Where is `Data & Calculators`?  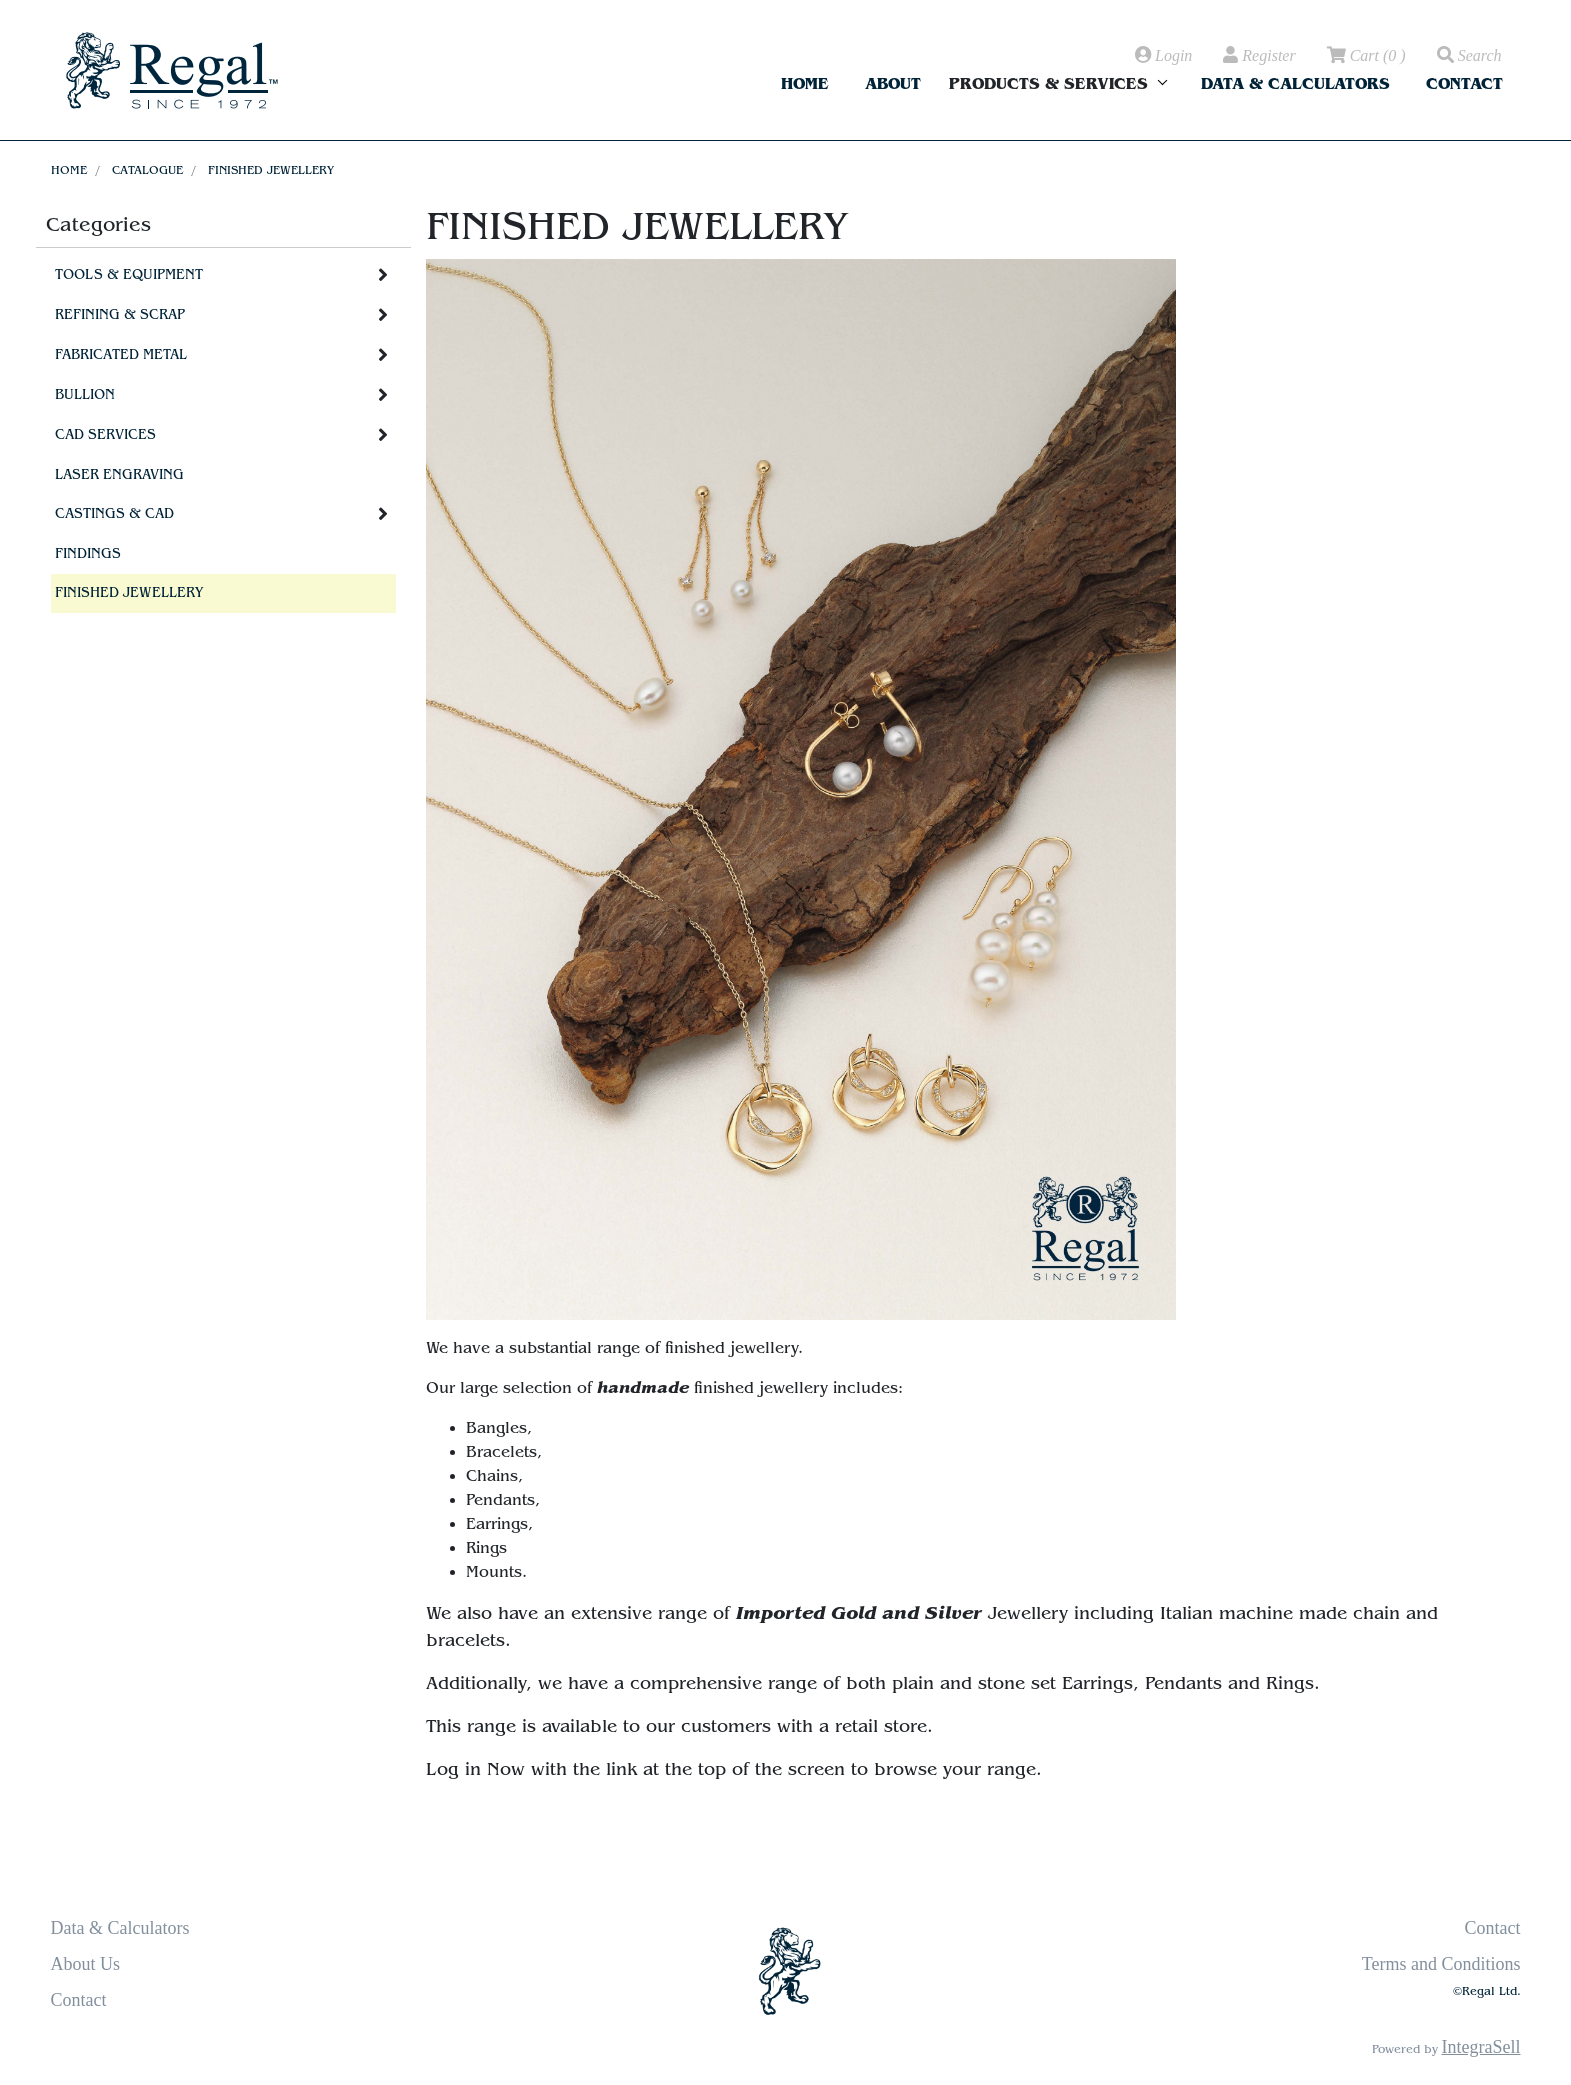 Data & Calculators is located at coordinates (1295, 83).